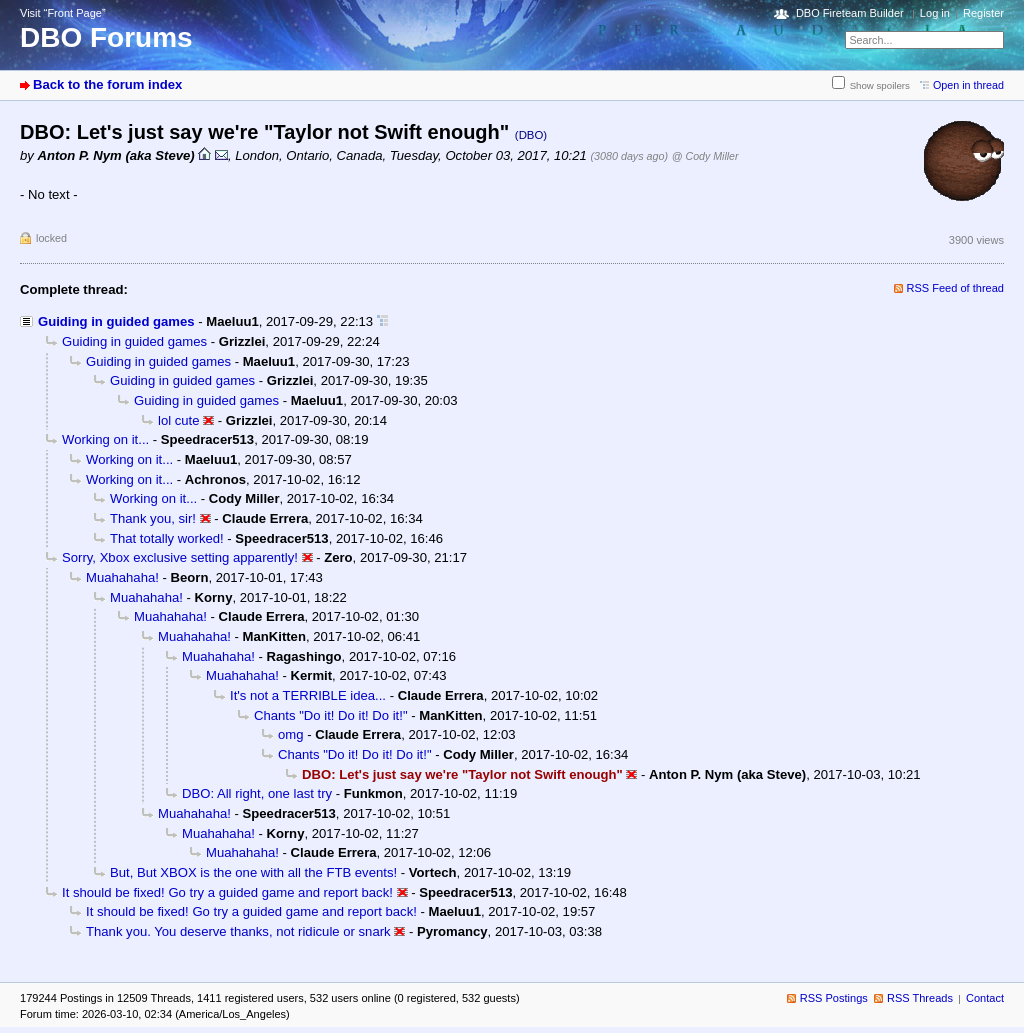 This screenshot has height=1033, width=1024. Describe the element at coordinates (968, 85) in the screenshot. I see `Open in thread` at that location.